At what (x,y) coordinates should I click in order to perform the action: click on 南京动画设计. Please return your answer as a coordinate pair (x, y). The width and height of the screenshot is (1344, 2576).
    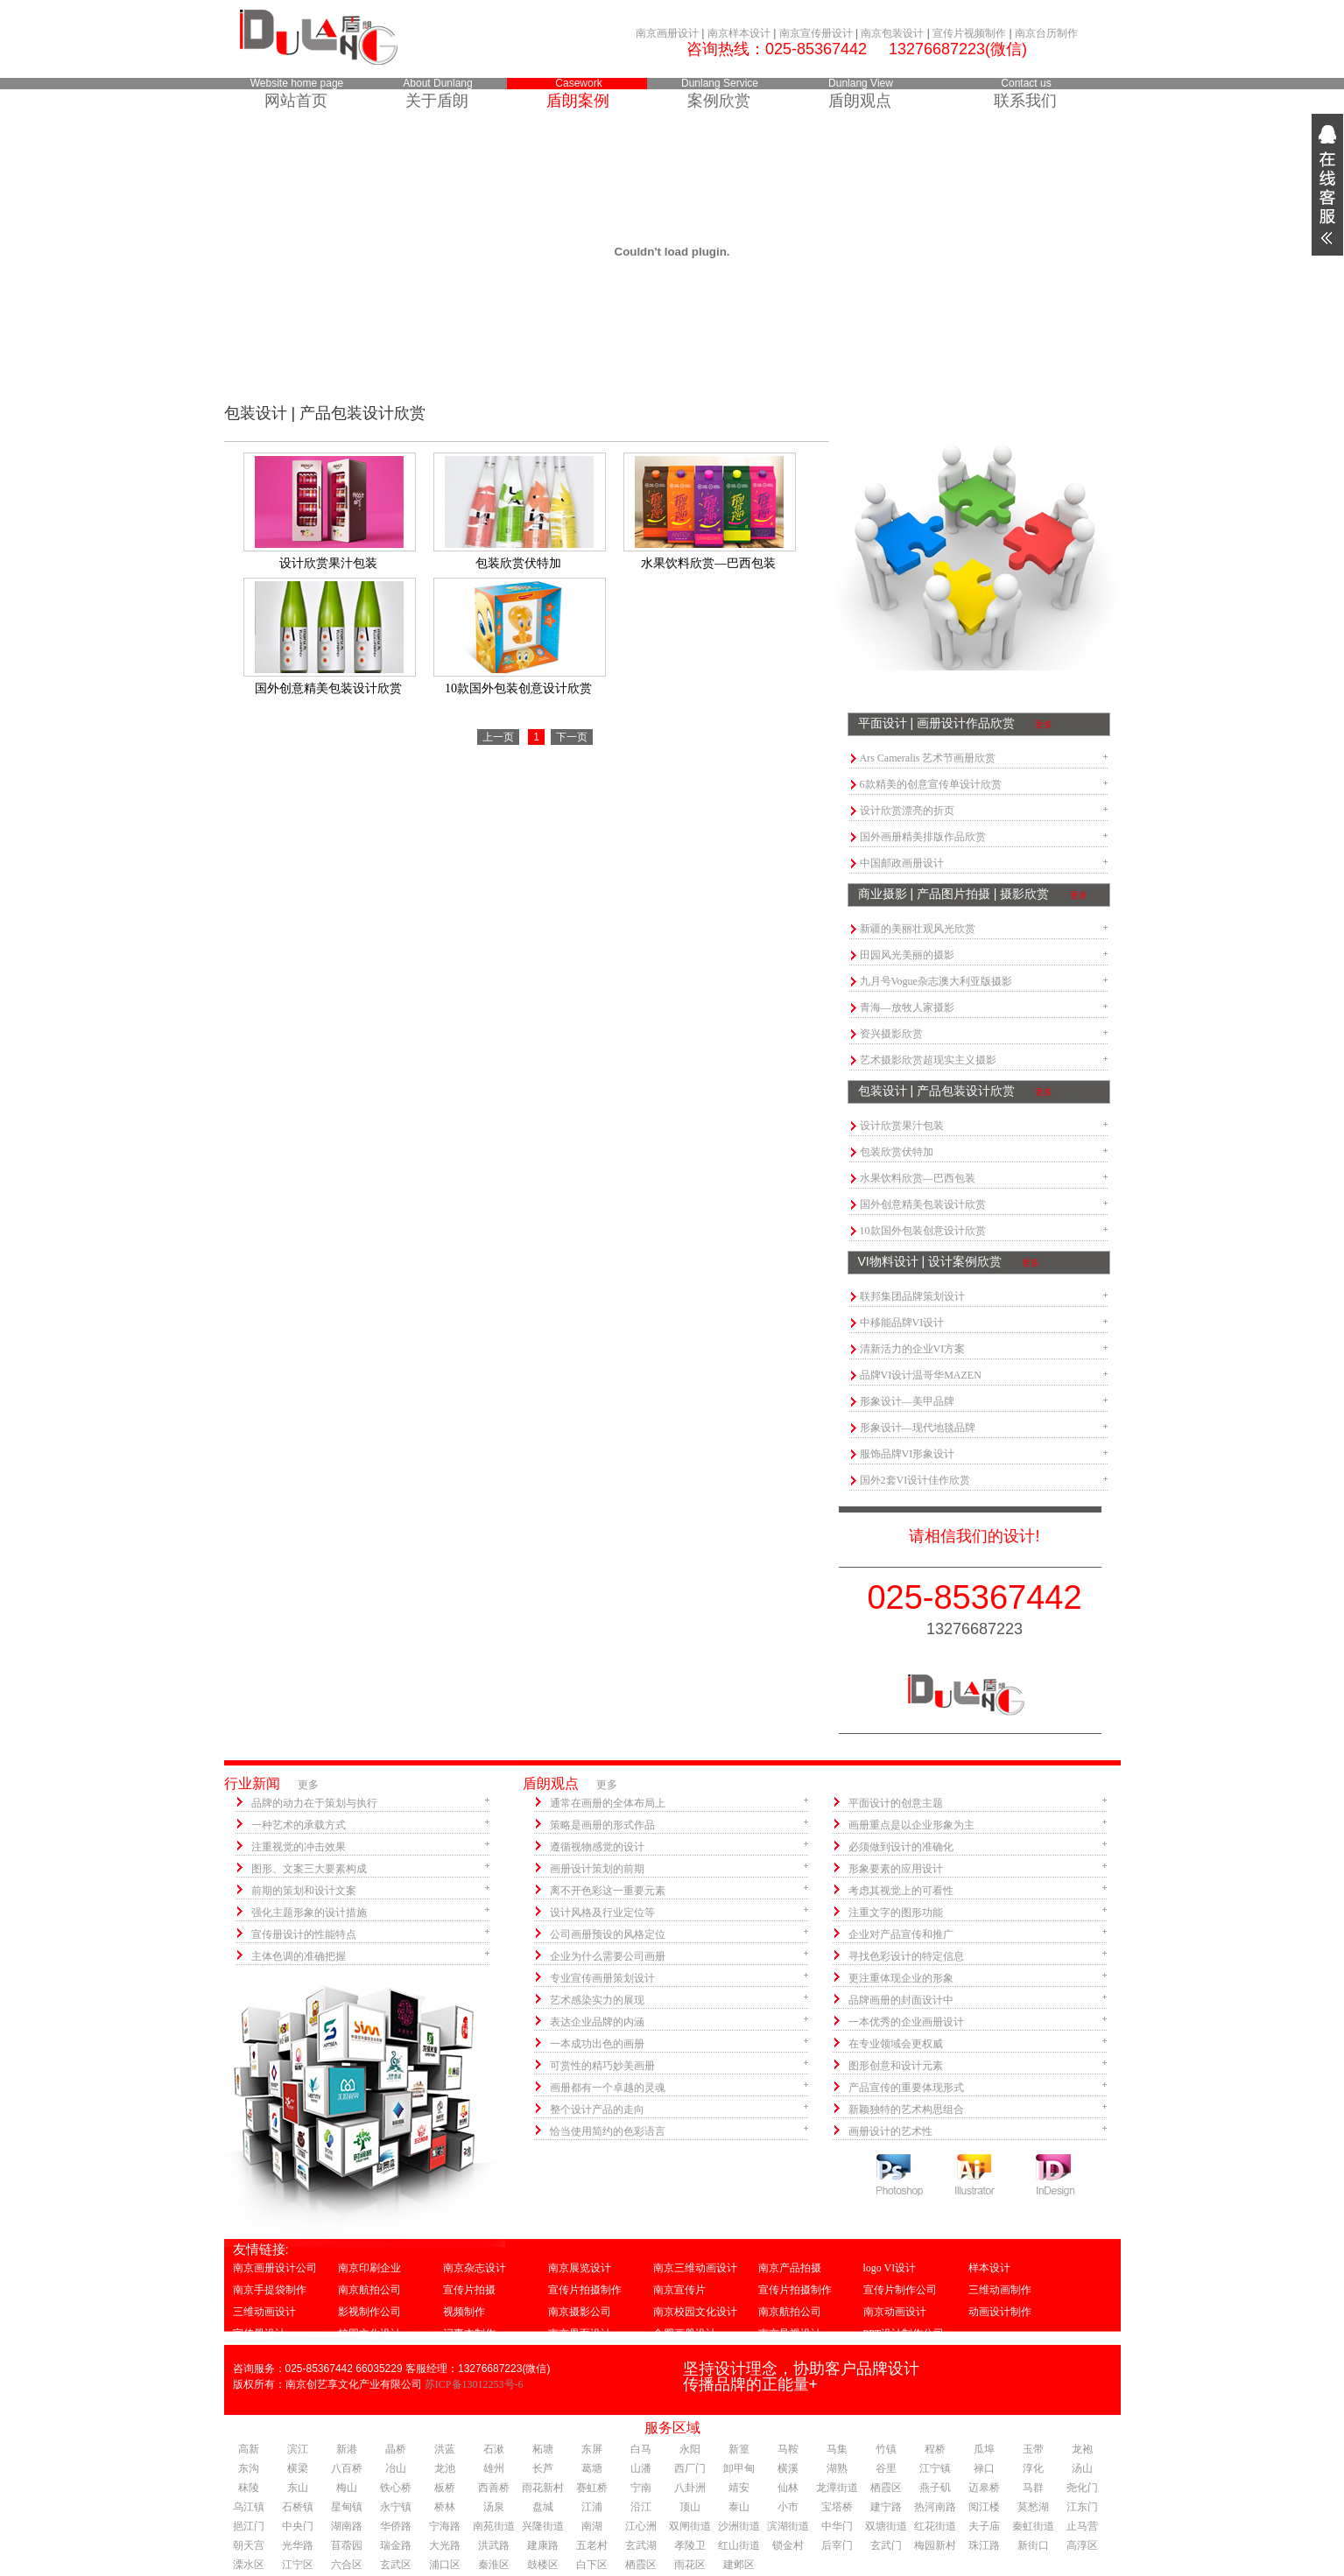
    Looking at the image, I should click on (894, 2312).